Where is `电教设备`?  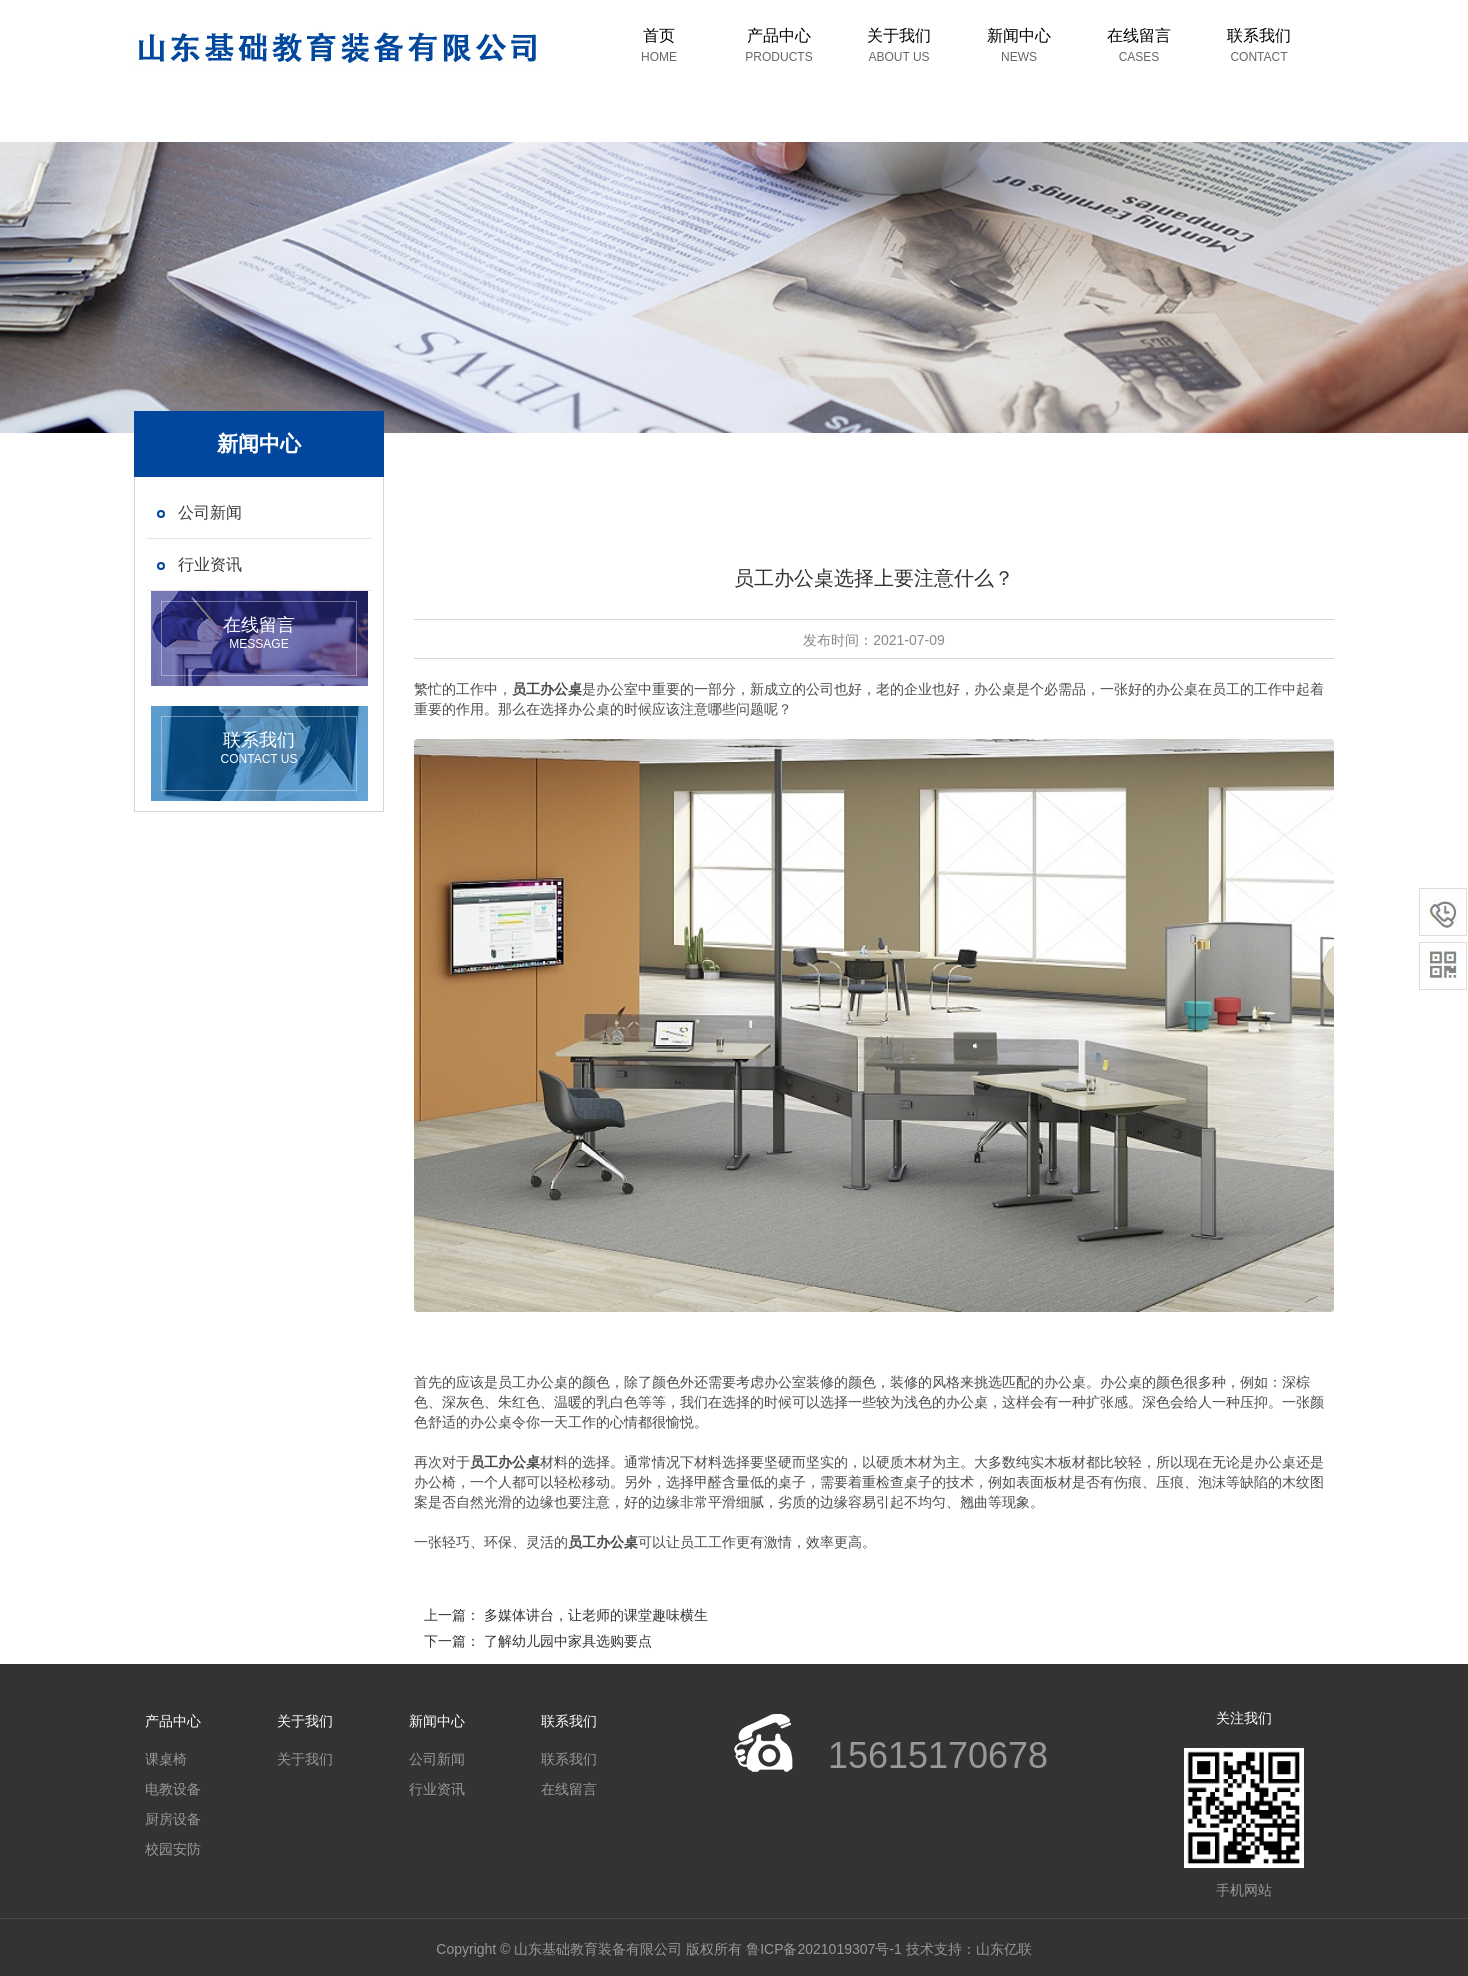 电教设备 is located at coordinates (173, 1789).